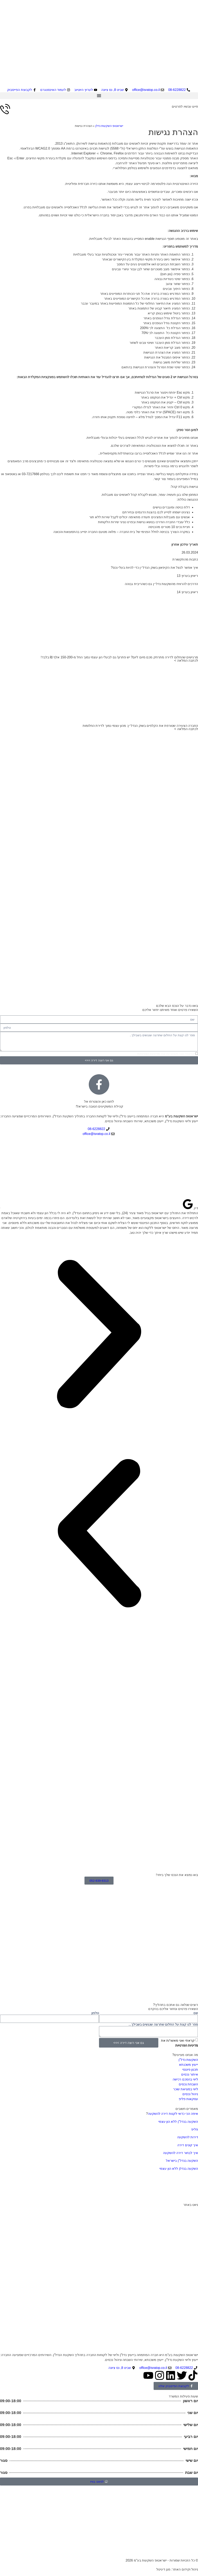 Image resolution: width=198 pixels, height=2576 pixels. What do you see at coordinates (194, 2129) in the screenshot?
I see `פליפ` at bounding box center [194, 2129].